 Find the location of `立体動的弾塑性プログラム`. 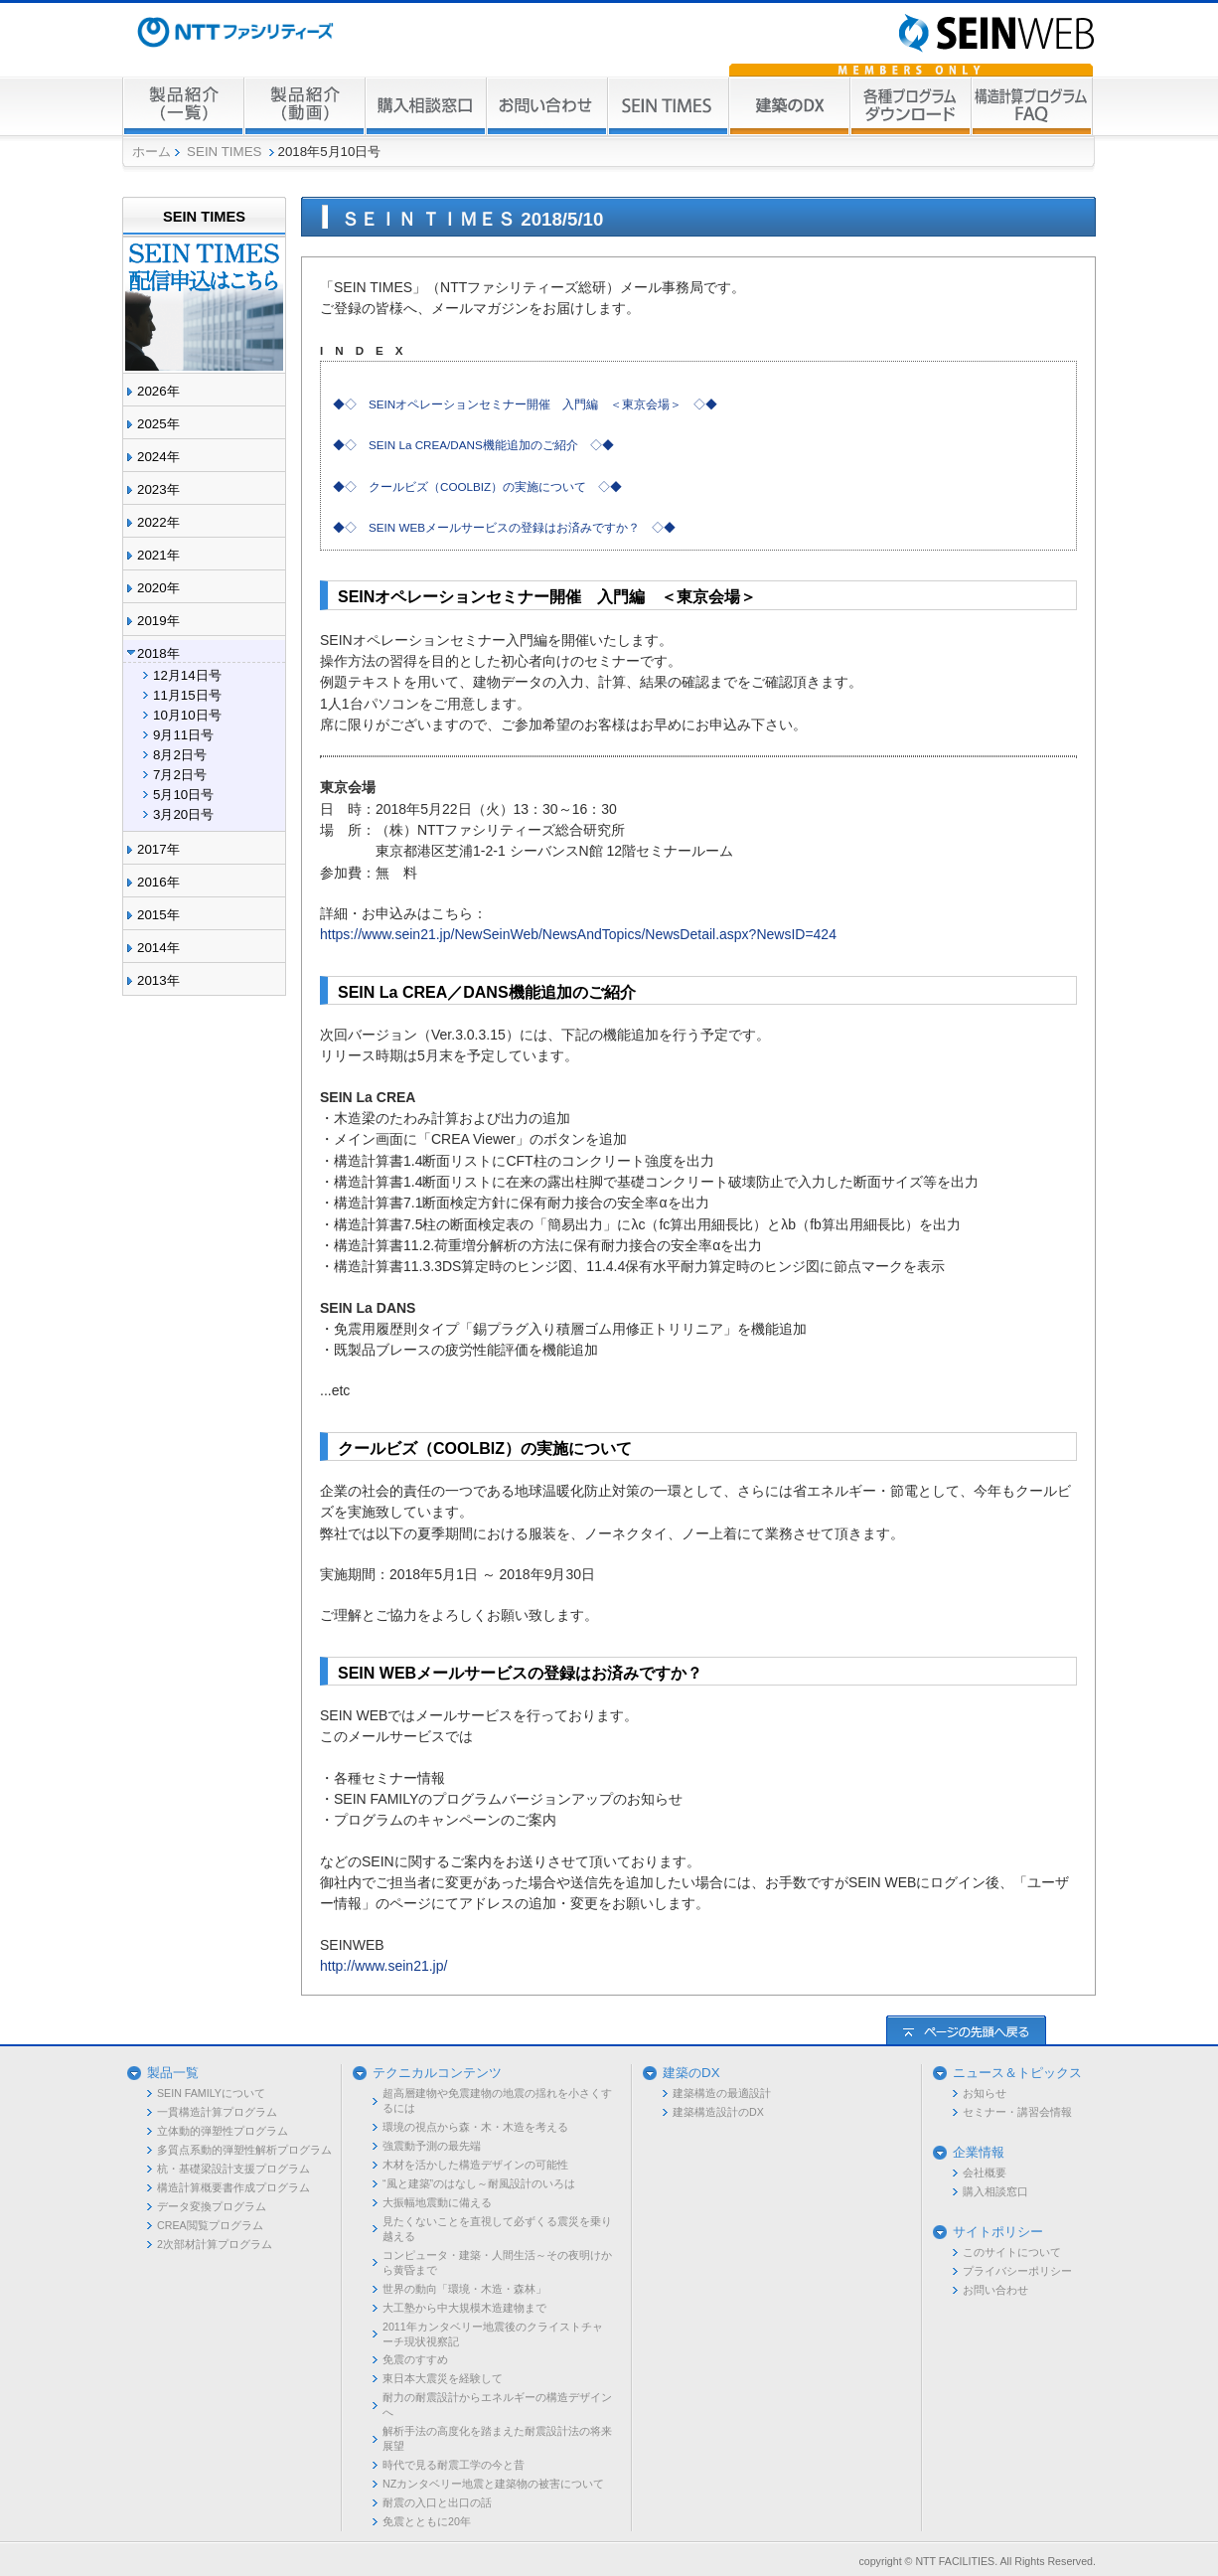

立体動的弾塑性プログラム is located at coordinates (222, 2131).